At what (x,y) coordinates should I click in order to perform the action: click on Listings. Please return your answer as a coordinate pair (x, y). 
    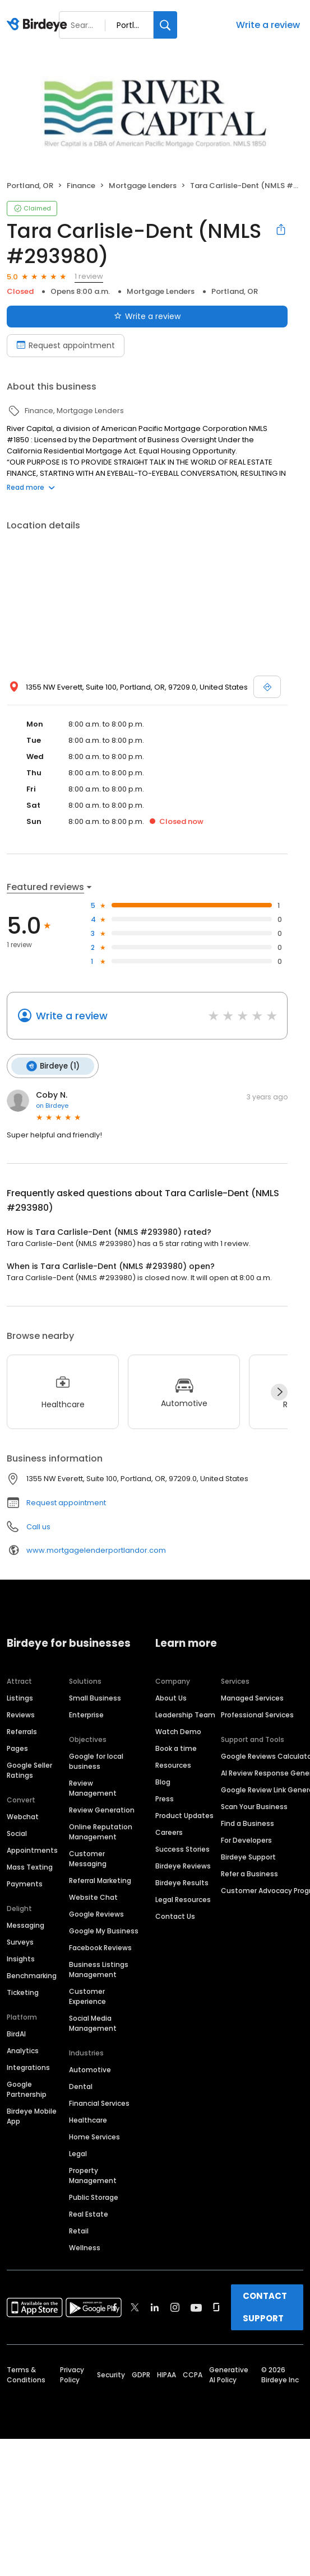
    Looking at the image, I should click on (20, 1697).